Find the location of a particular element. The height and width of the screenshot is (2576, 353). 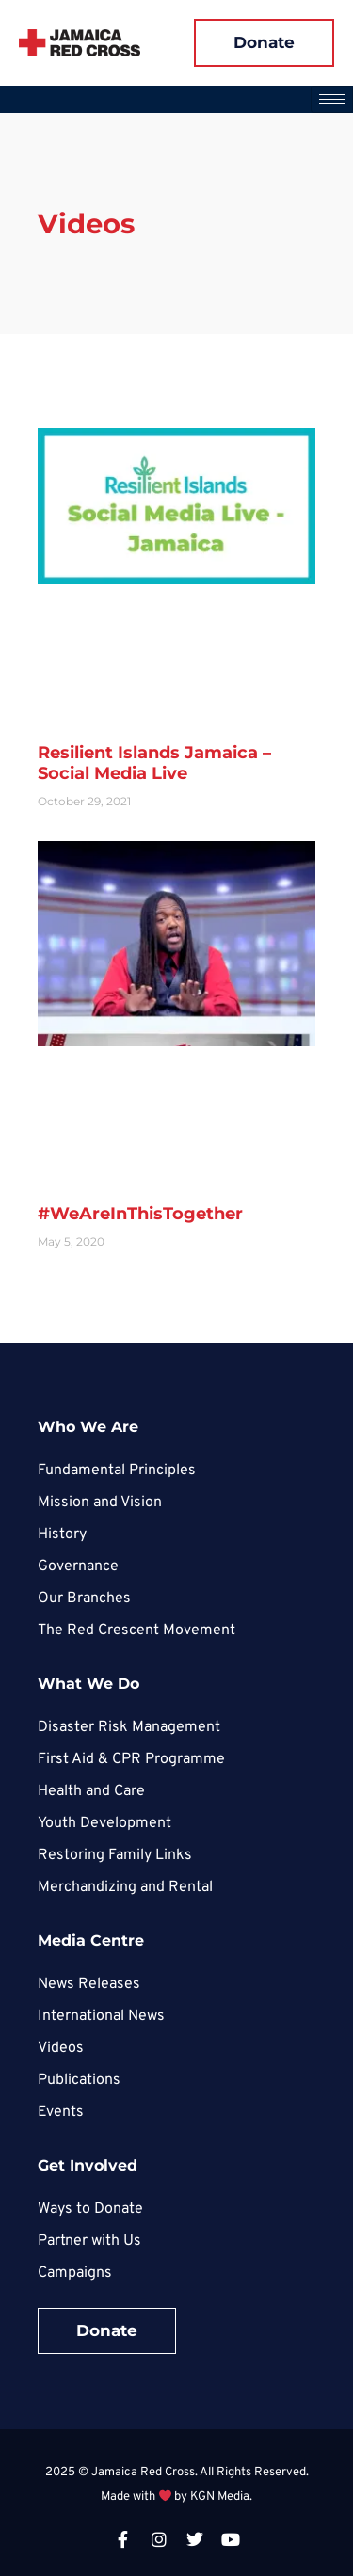

Campaigns is located at coordinates (75, 2273).